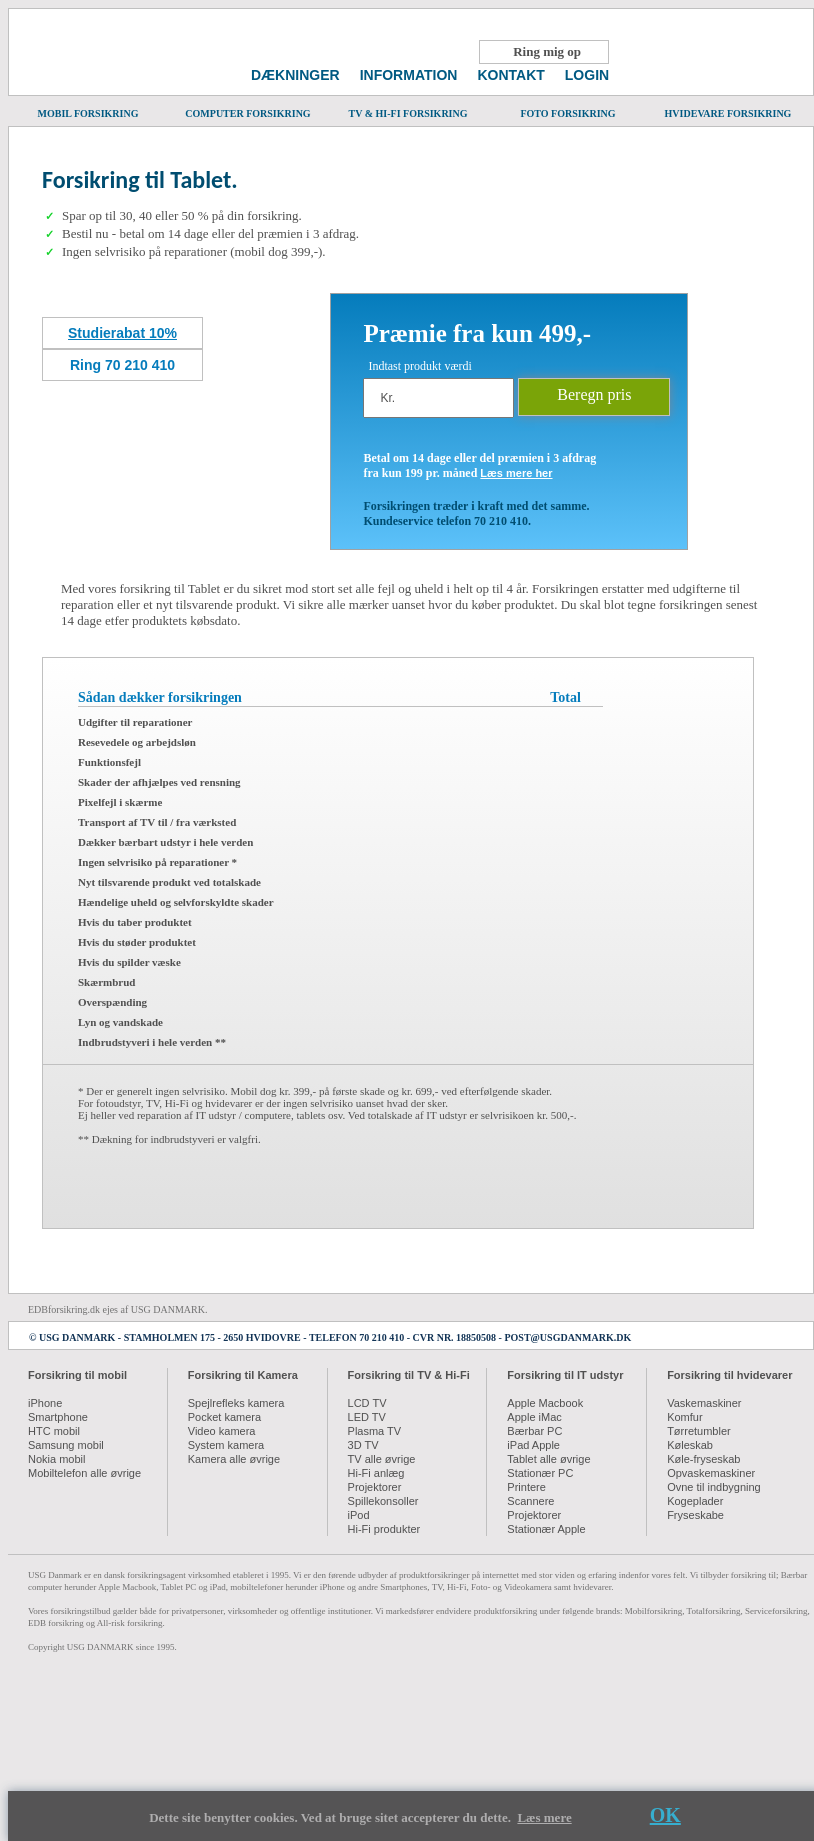  What do you see at coordinates (533, 1445) in the screenshot?
I see `iPad Apple` at bounding box center [533, 1445].